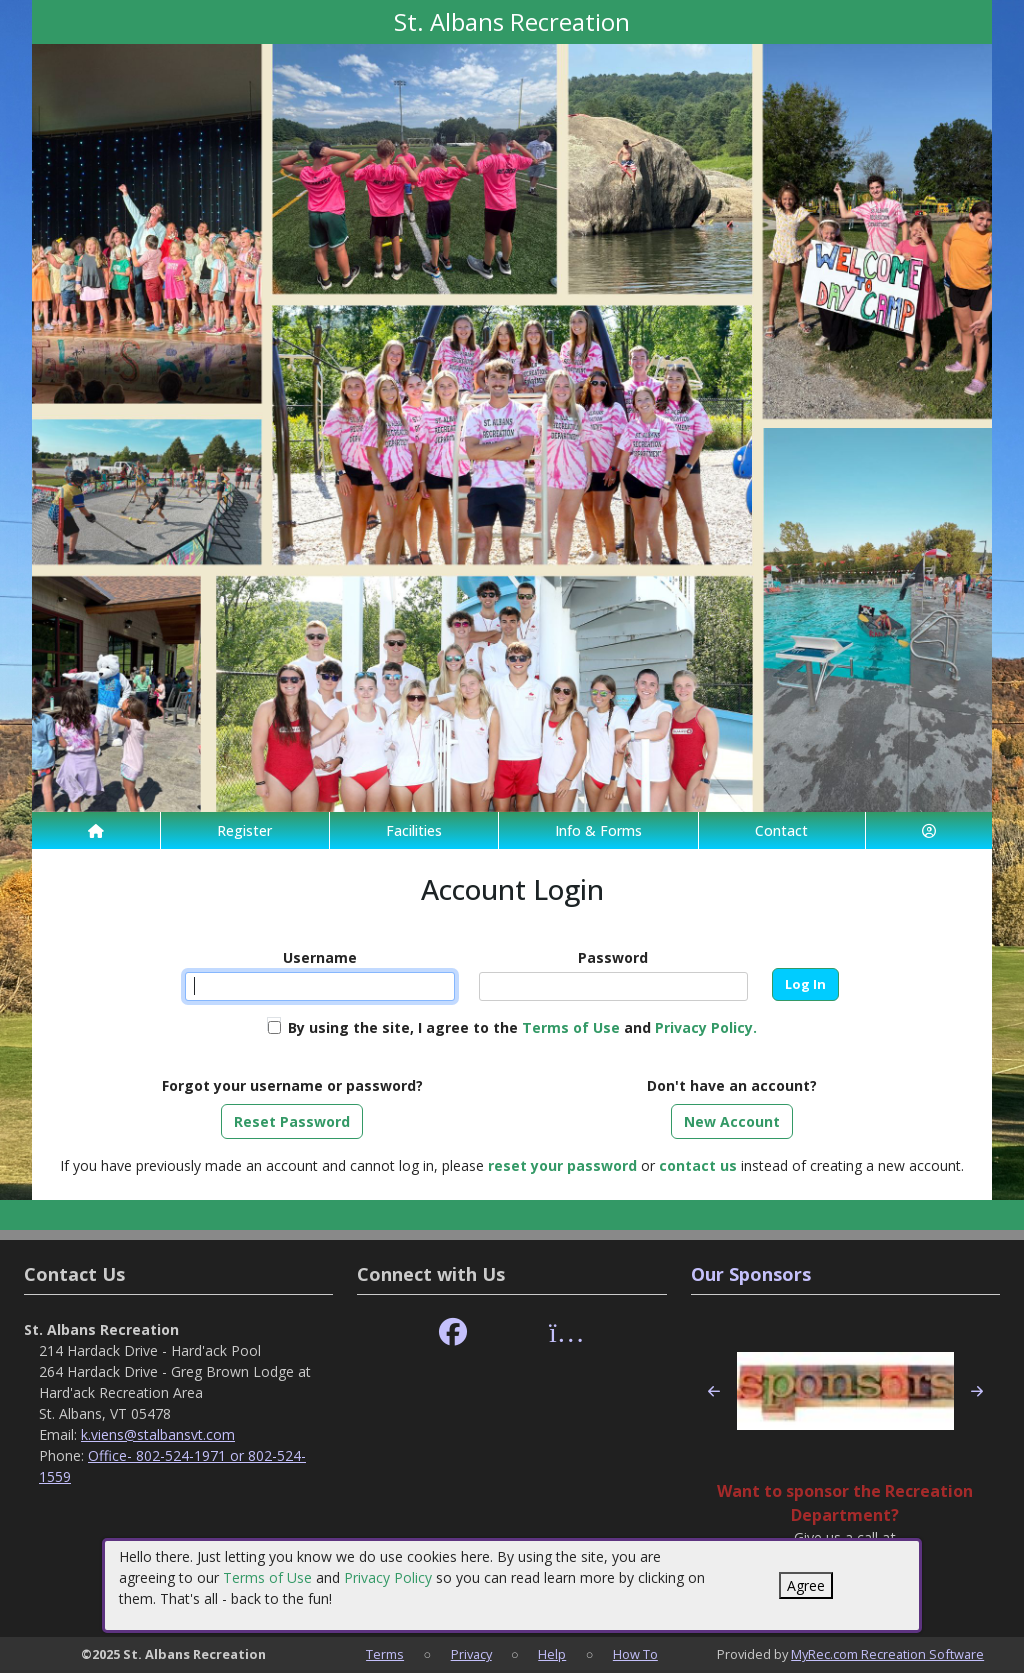 This screenshot has height=1673, width=1024. I want to click on Password, so click(613, 957).